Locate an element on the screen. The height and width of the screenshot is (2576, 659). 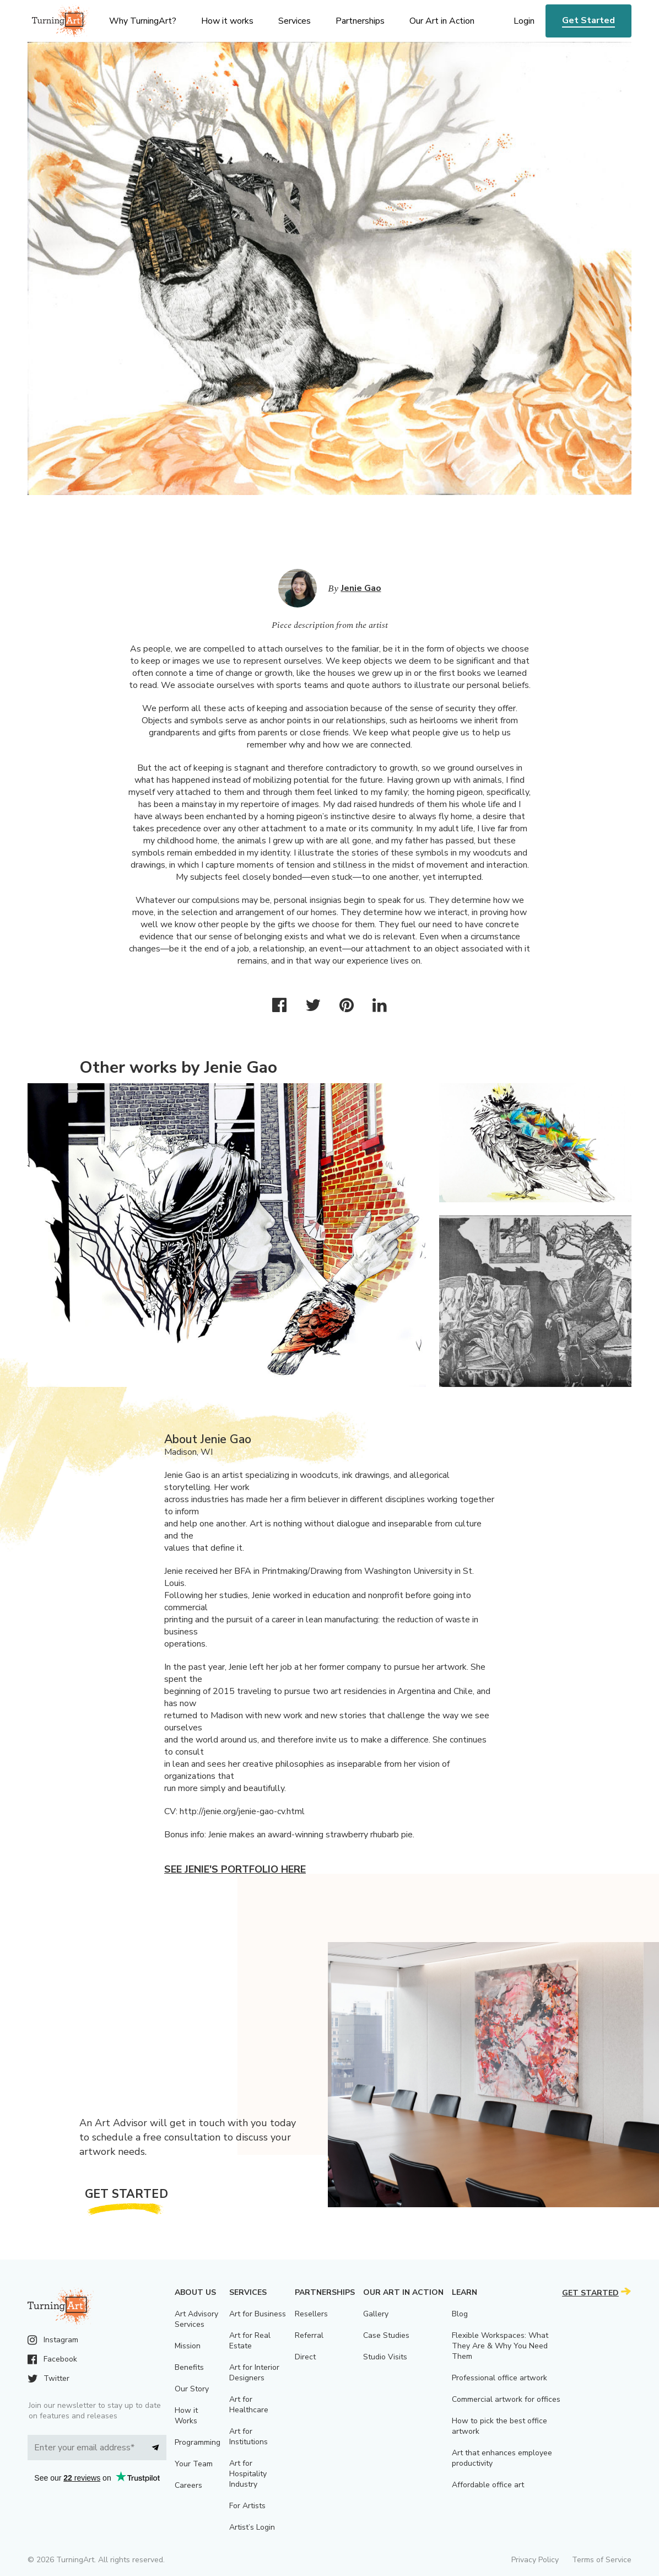
Referral is located at coordinates (309, 2335).